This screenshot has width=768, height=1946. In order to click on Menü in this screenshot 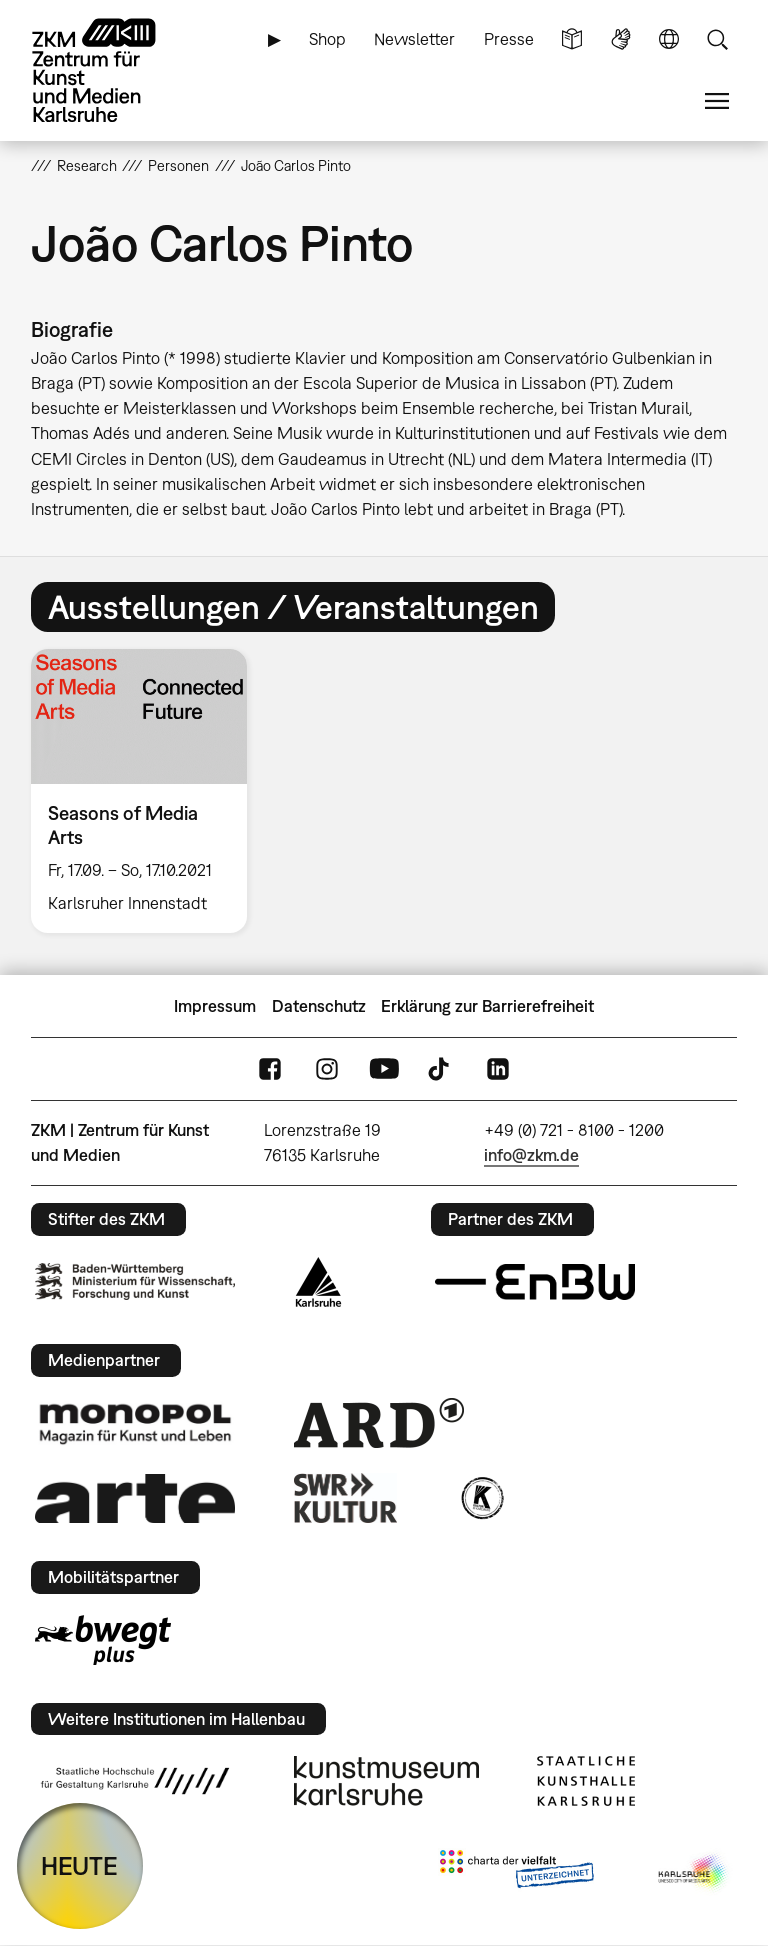, I will do `click(717, 101)`.